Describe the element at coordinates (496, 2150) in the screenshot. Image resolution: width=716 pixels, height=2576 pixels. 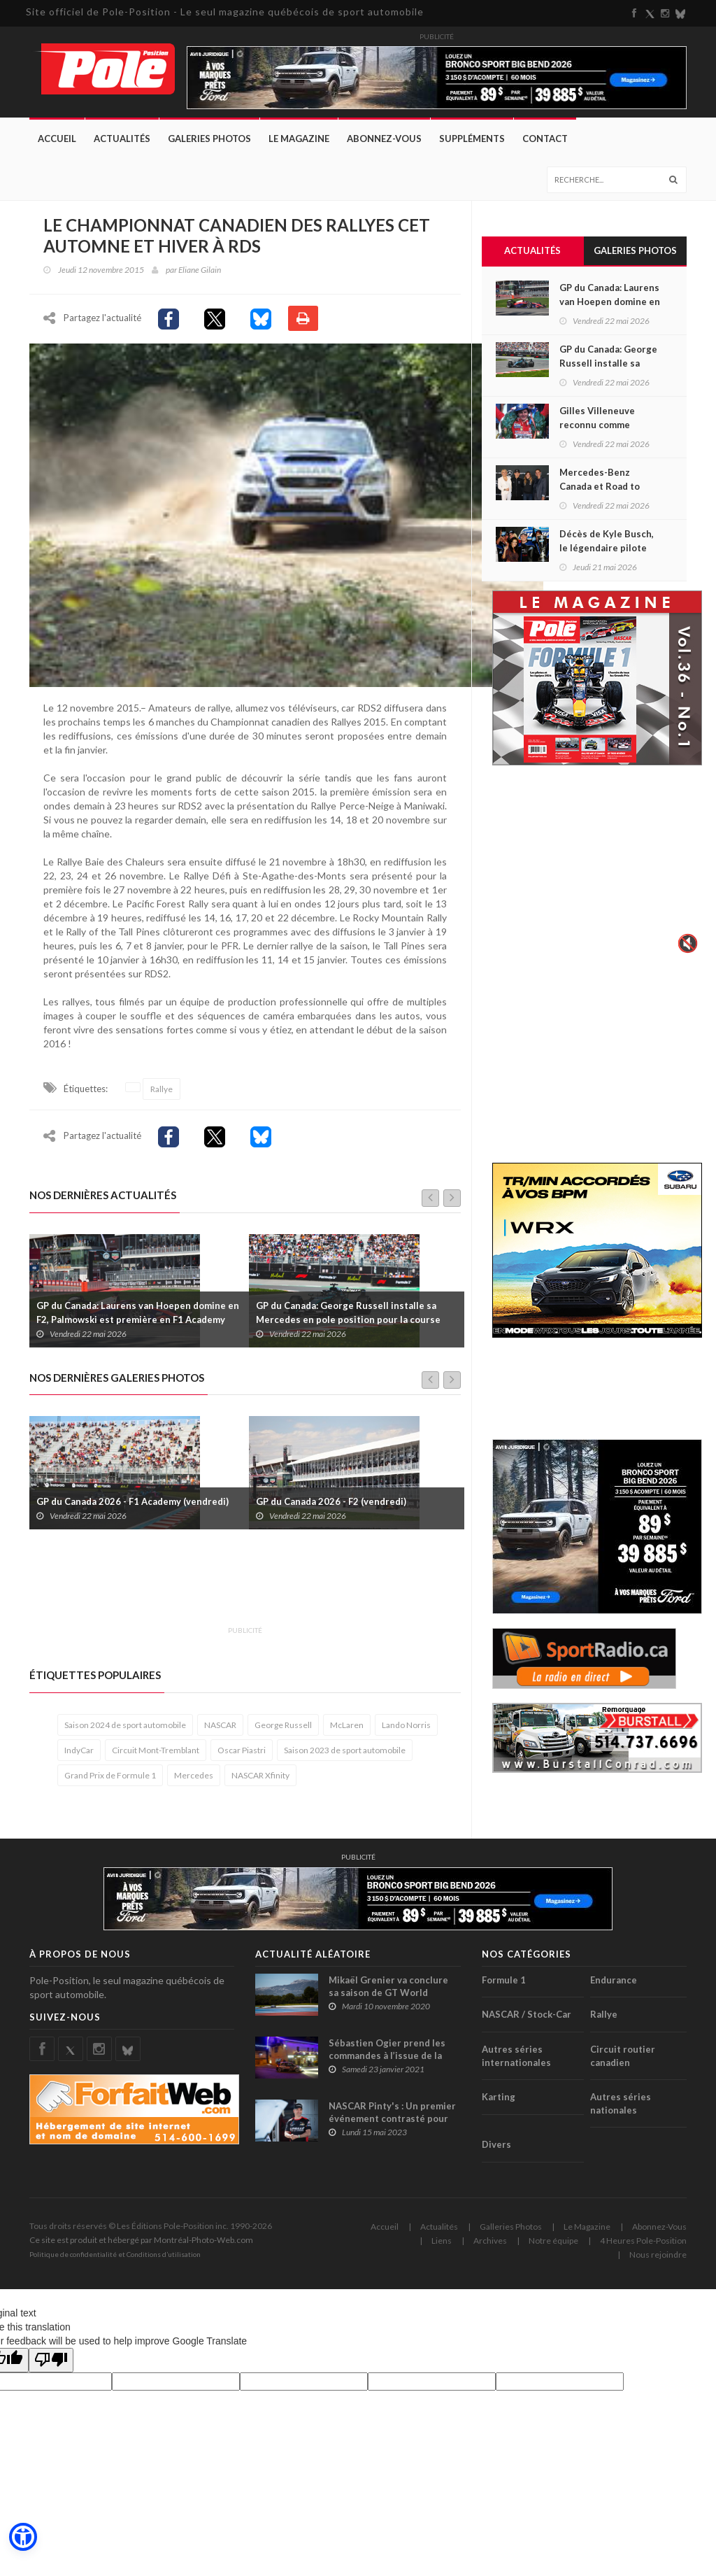
I see `Divers` at that location.